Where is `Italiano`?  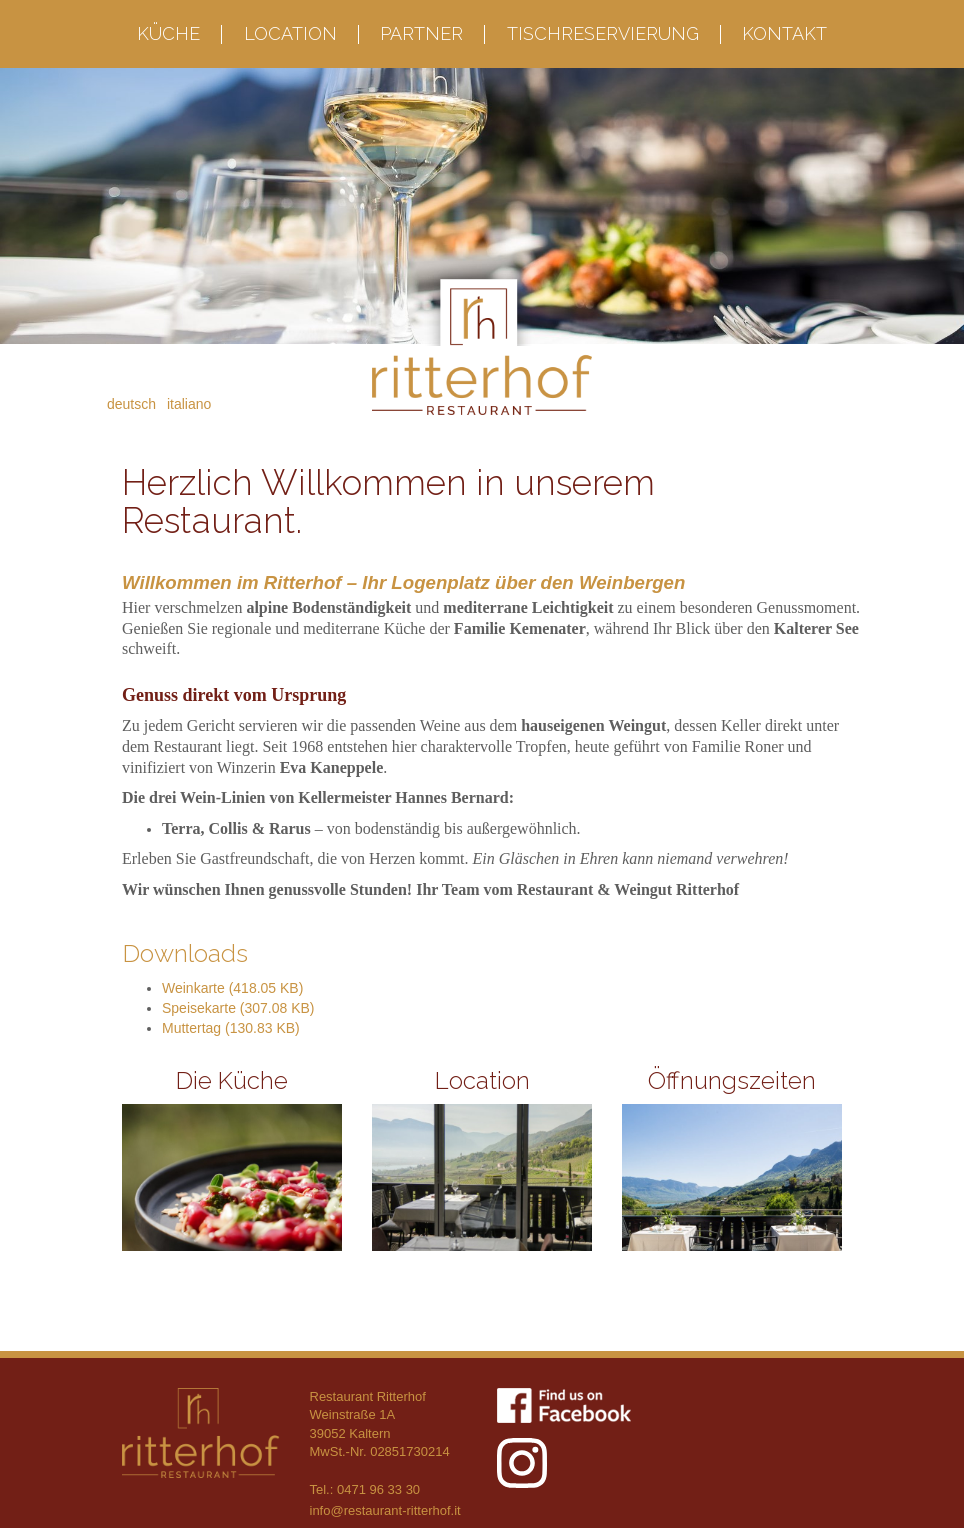 Italiano is located at coordinates (189, 404).